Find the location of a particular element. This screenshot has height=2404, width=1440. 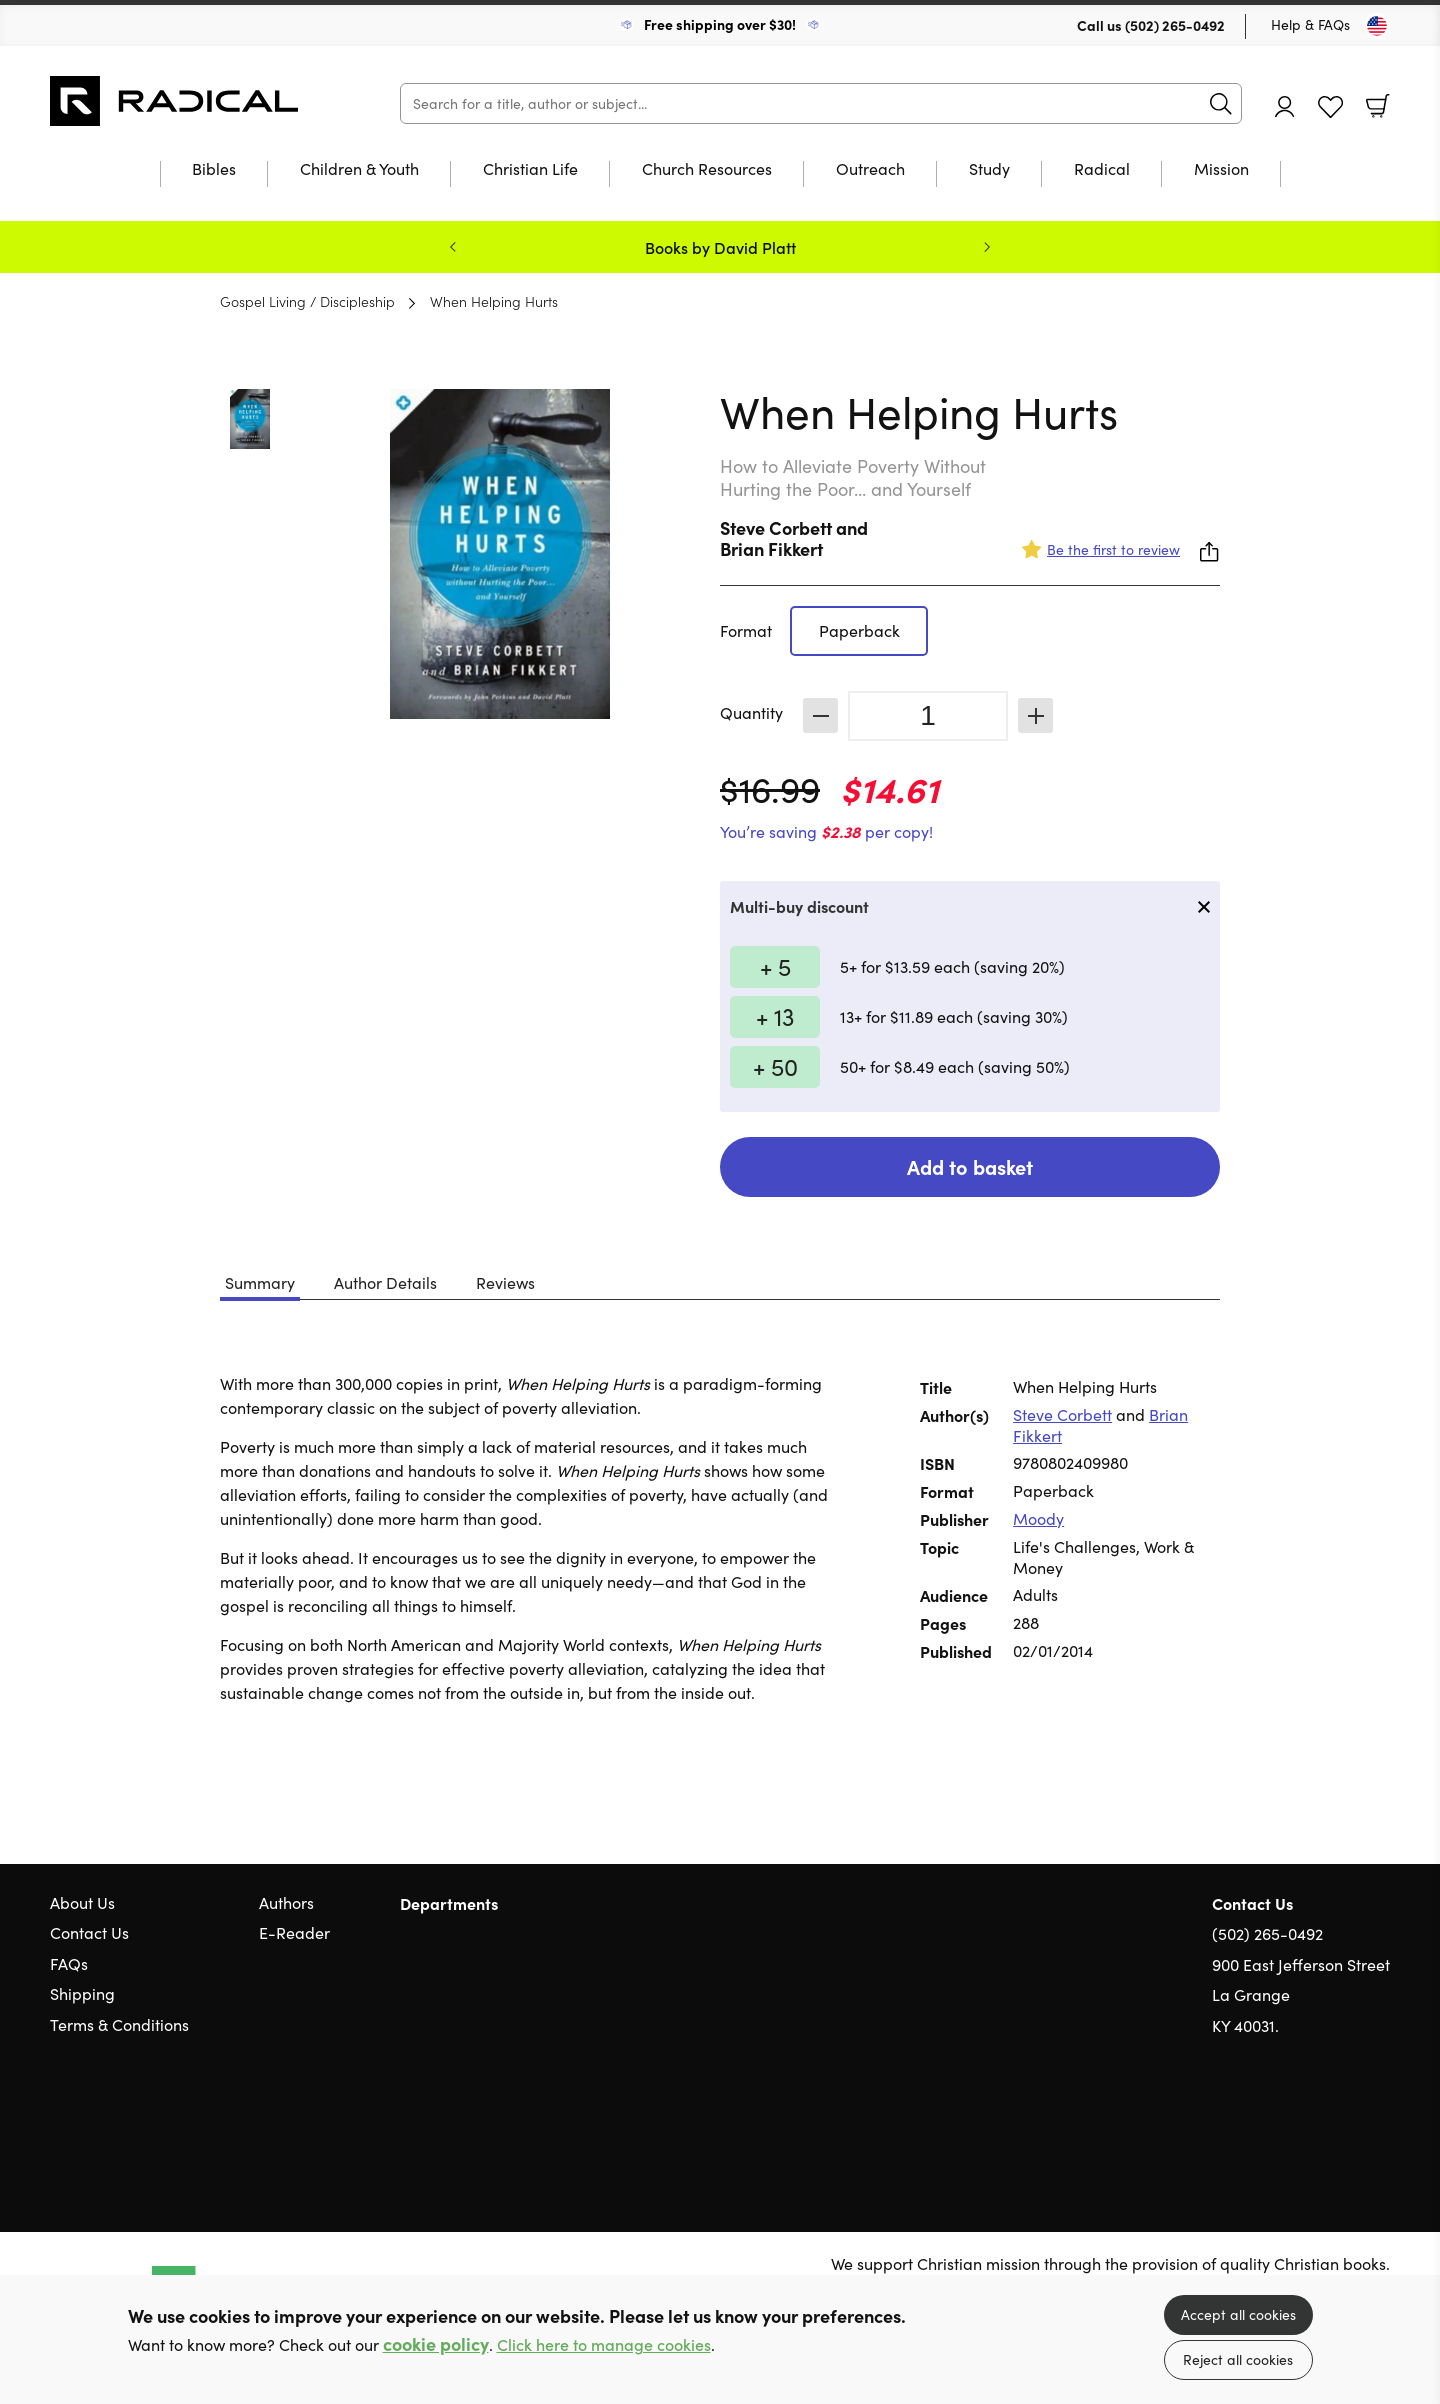

Instagram is located at coordinates (1380, 2121).